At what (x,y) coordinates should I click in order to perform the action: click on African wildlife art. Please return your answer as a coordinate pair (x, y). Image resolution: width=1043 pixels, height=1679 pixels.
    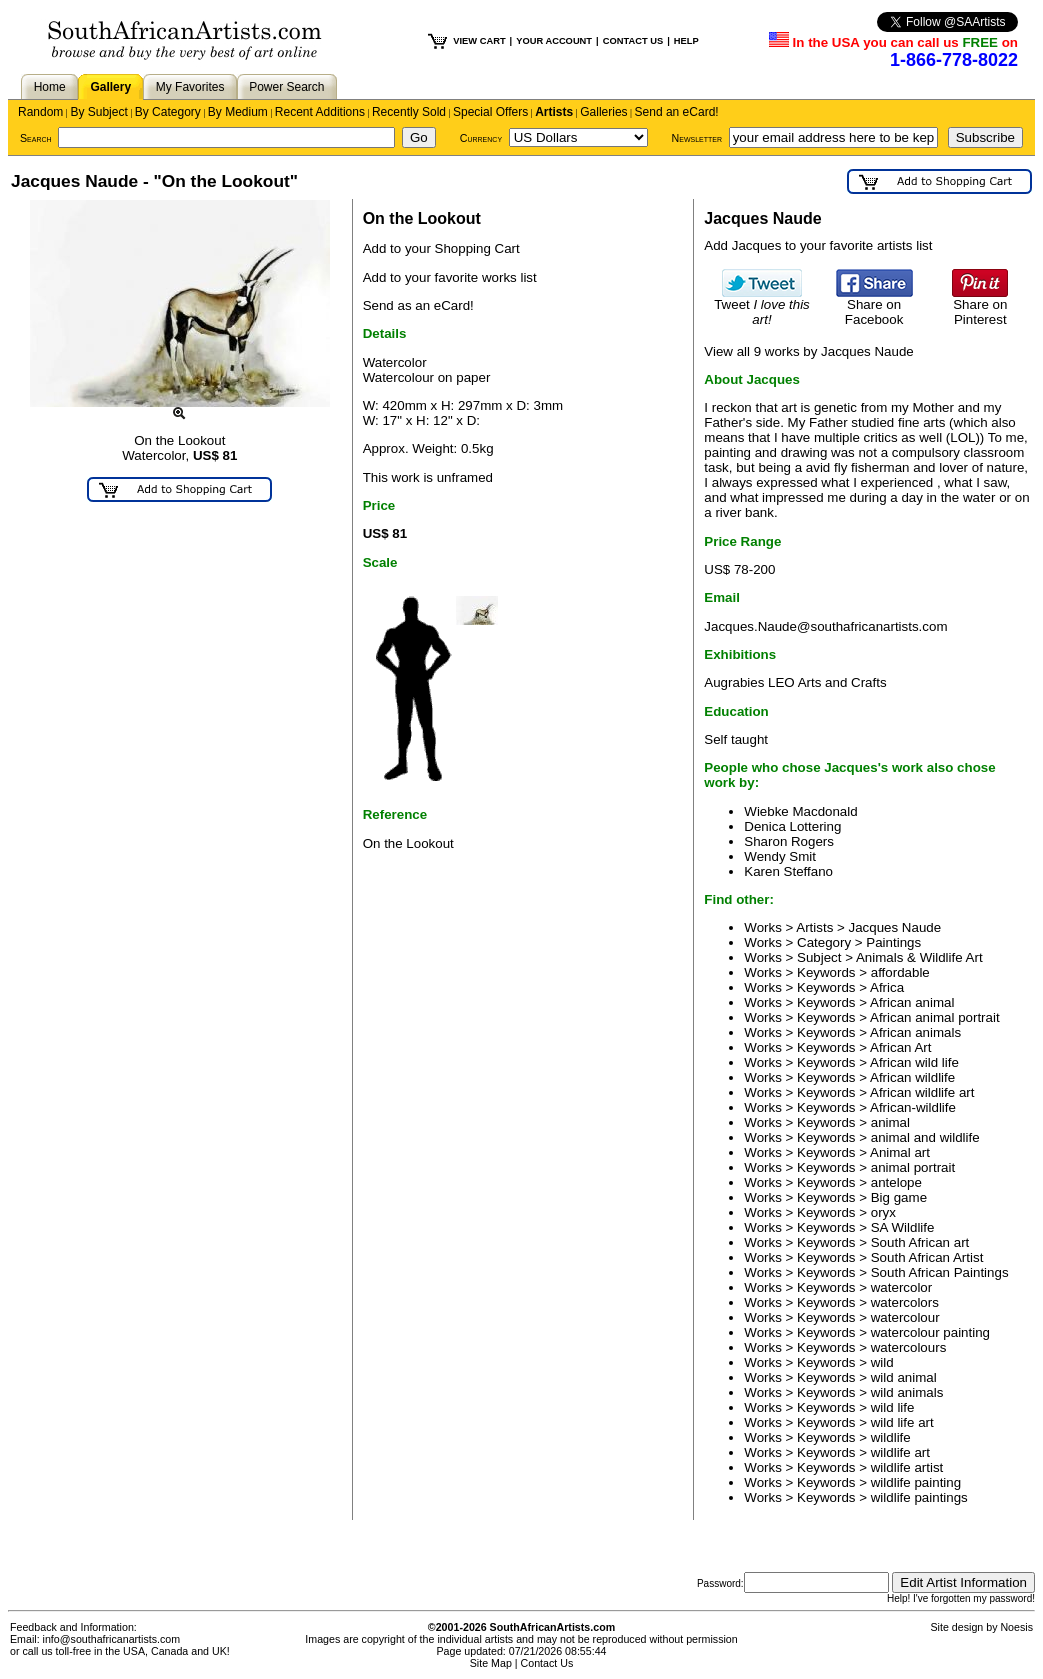
    Looking at the image, I should click on (922, 1092).